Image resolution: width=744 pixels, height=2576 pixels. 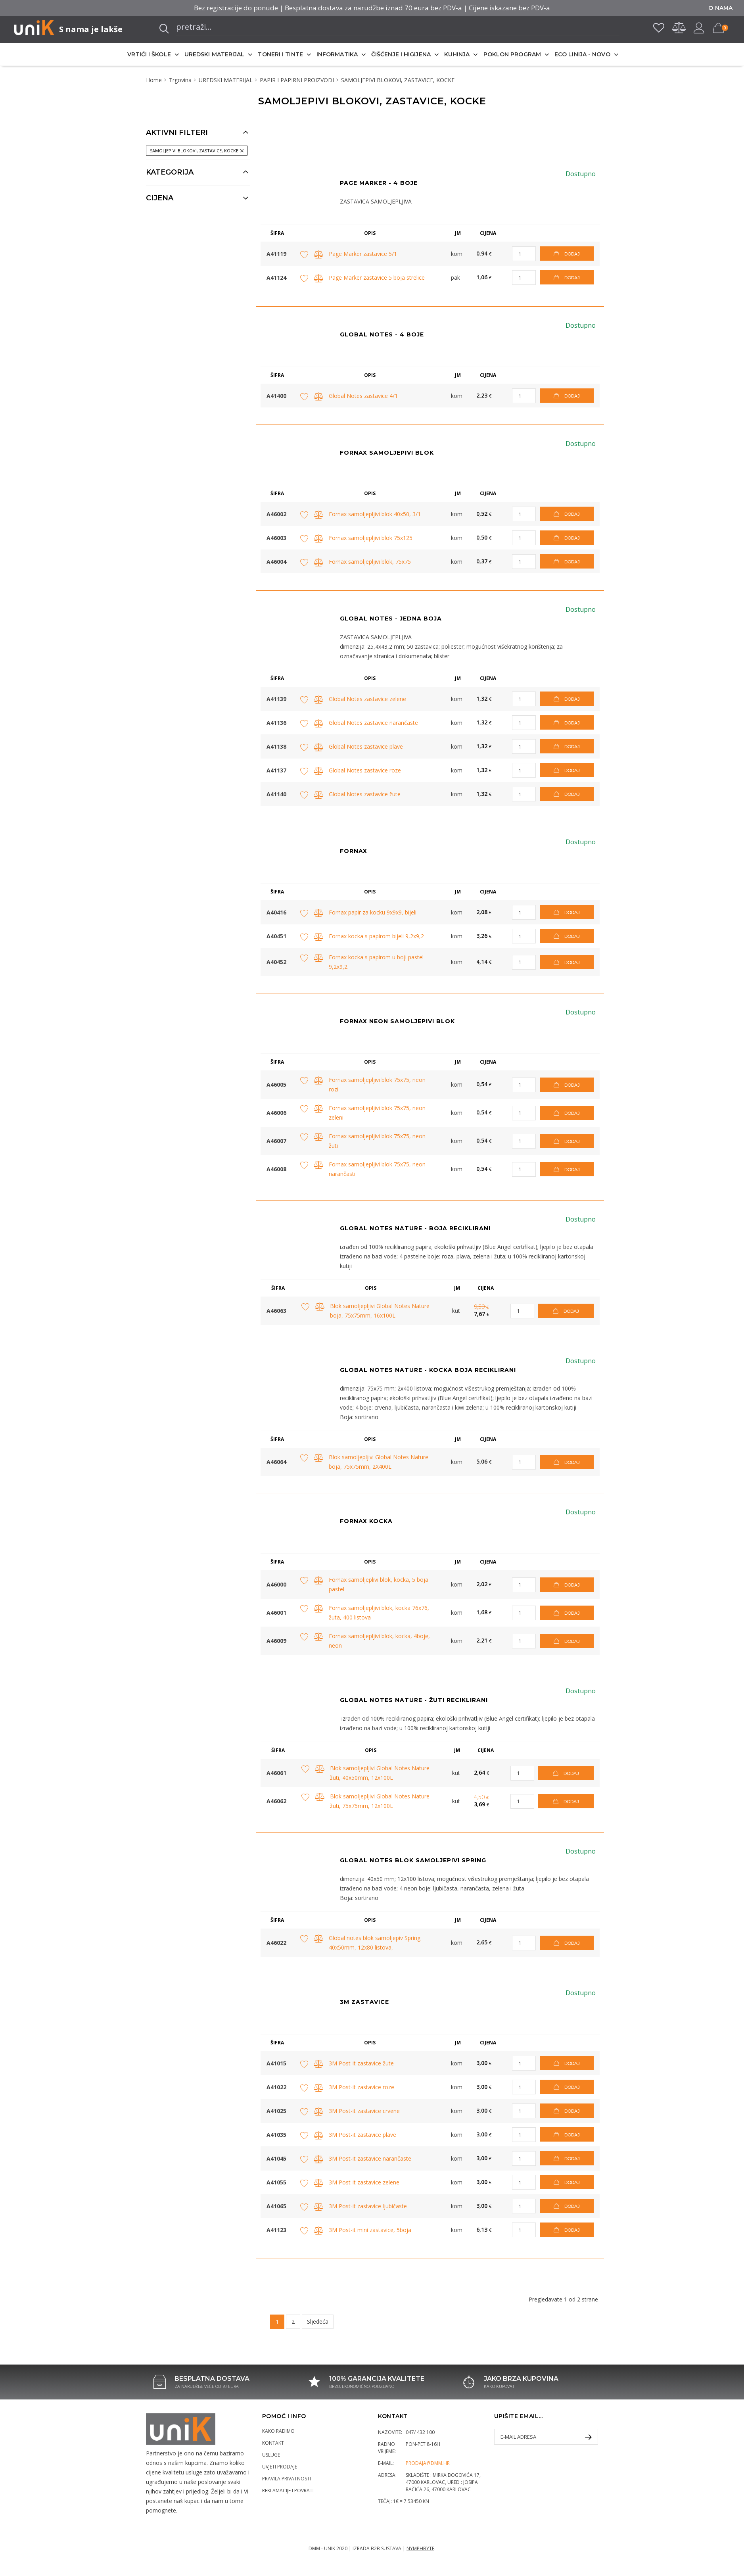 What do you see at coordinates (415, 1228) in the screenshot?
I see `GLOBAL NOTES NATURE - BOJA RECIKLIRANI` at bounding box center [415, 1228].